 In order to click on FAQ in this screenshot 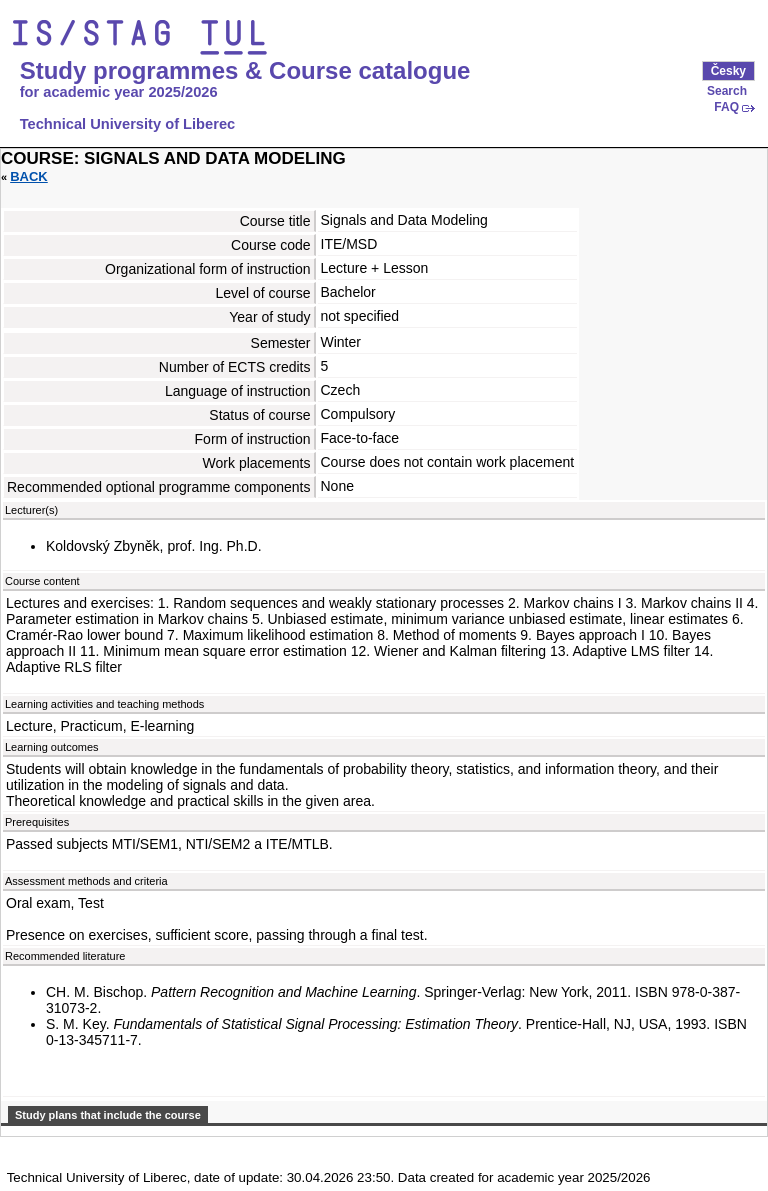, I will do `click(726, 107)`.